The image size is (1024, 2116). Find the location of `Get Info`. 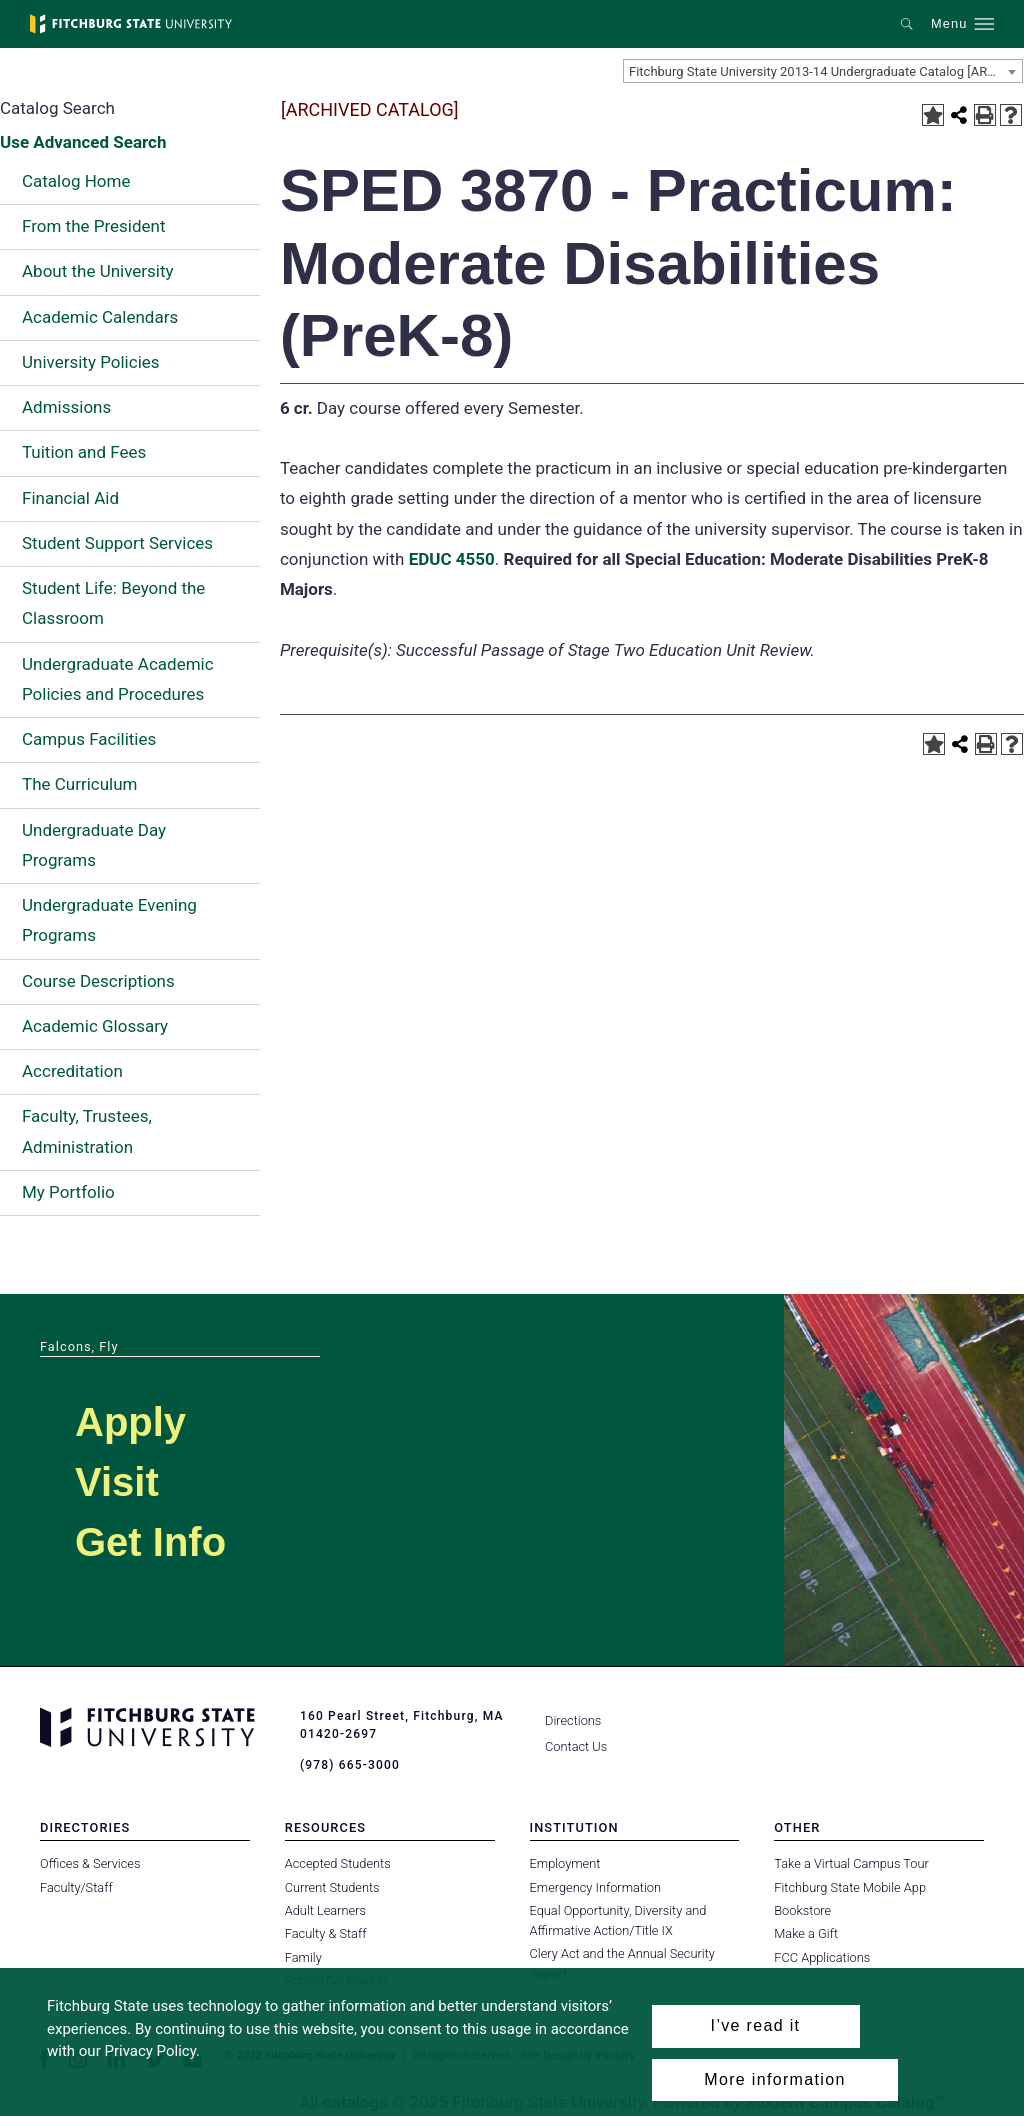

Get Info is located at coordinates (150, 1542).